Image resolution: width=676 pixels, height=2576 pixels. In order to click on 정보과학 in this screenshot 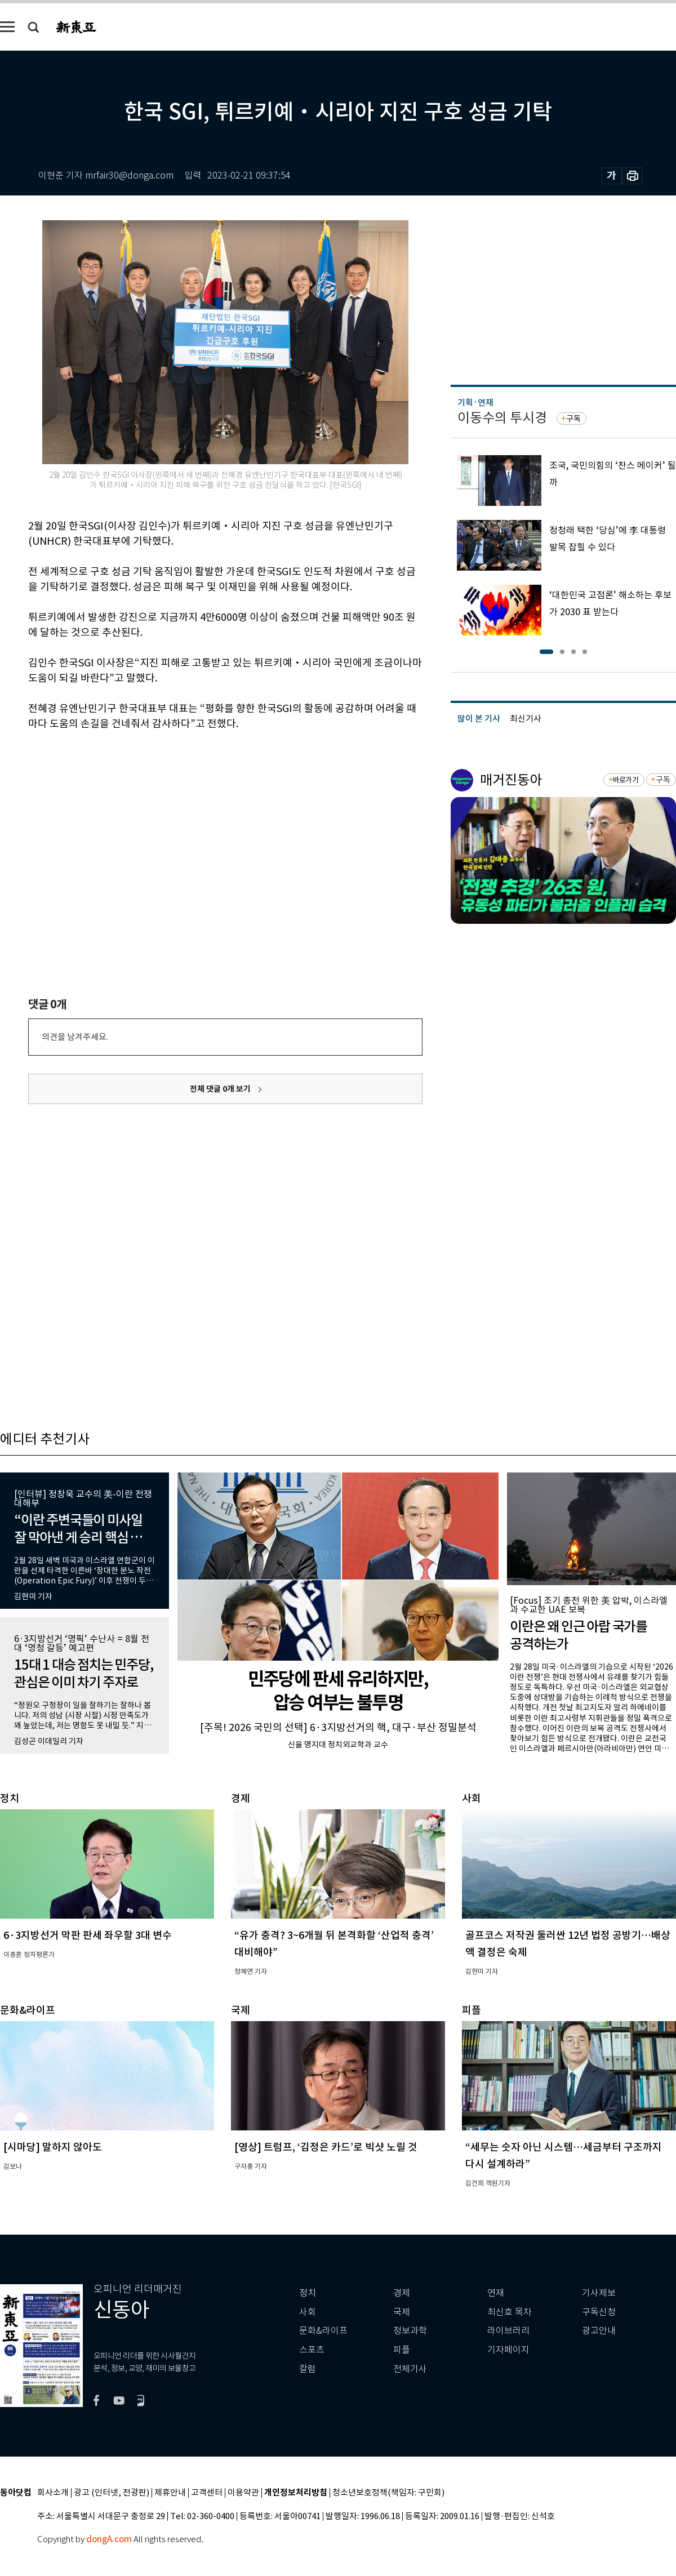, I will do `click(410, 2330)`.